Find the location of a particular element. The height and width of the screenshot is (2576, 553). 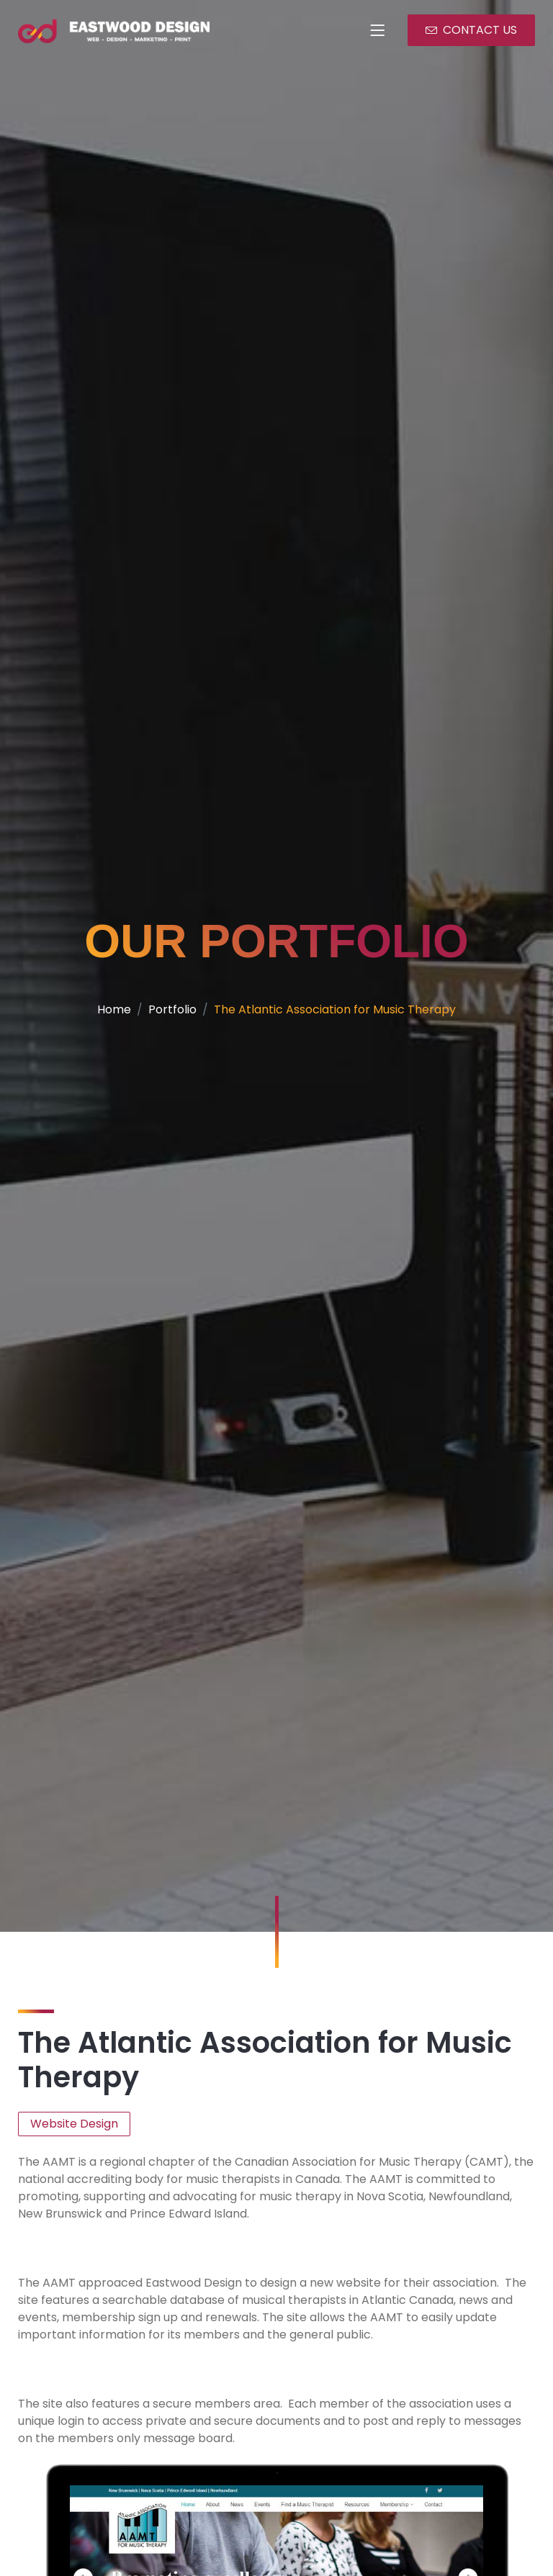

Portfolio is located at coordinates (168, 1023).